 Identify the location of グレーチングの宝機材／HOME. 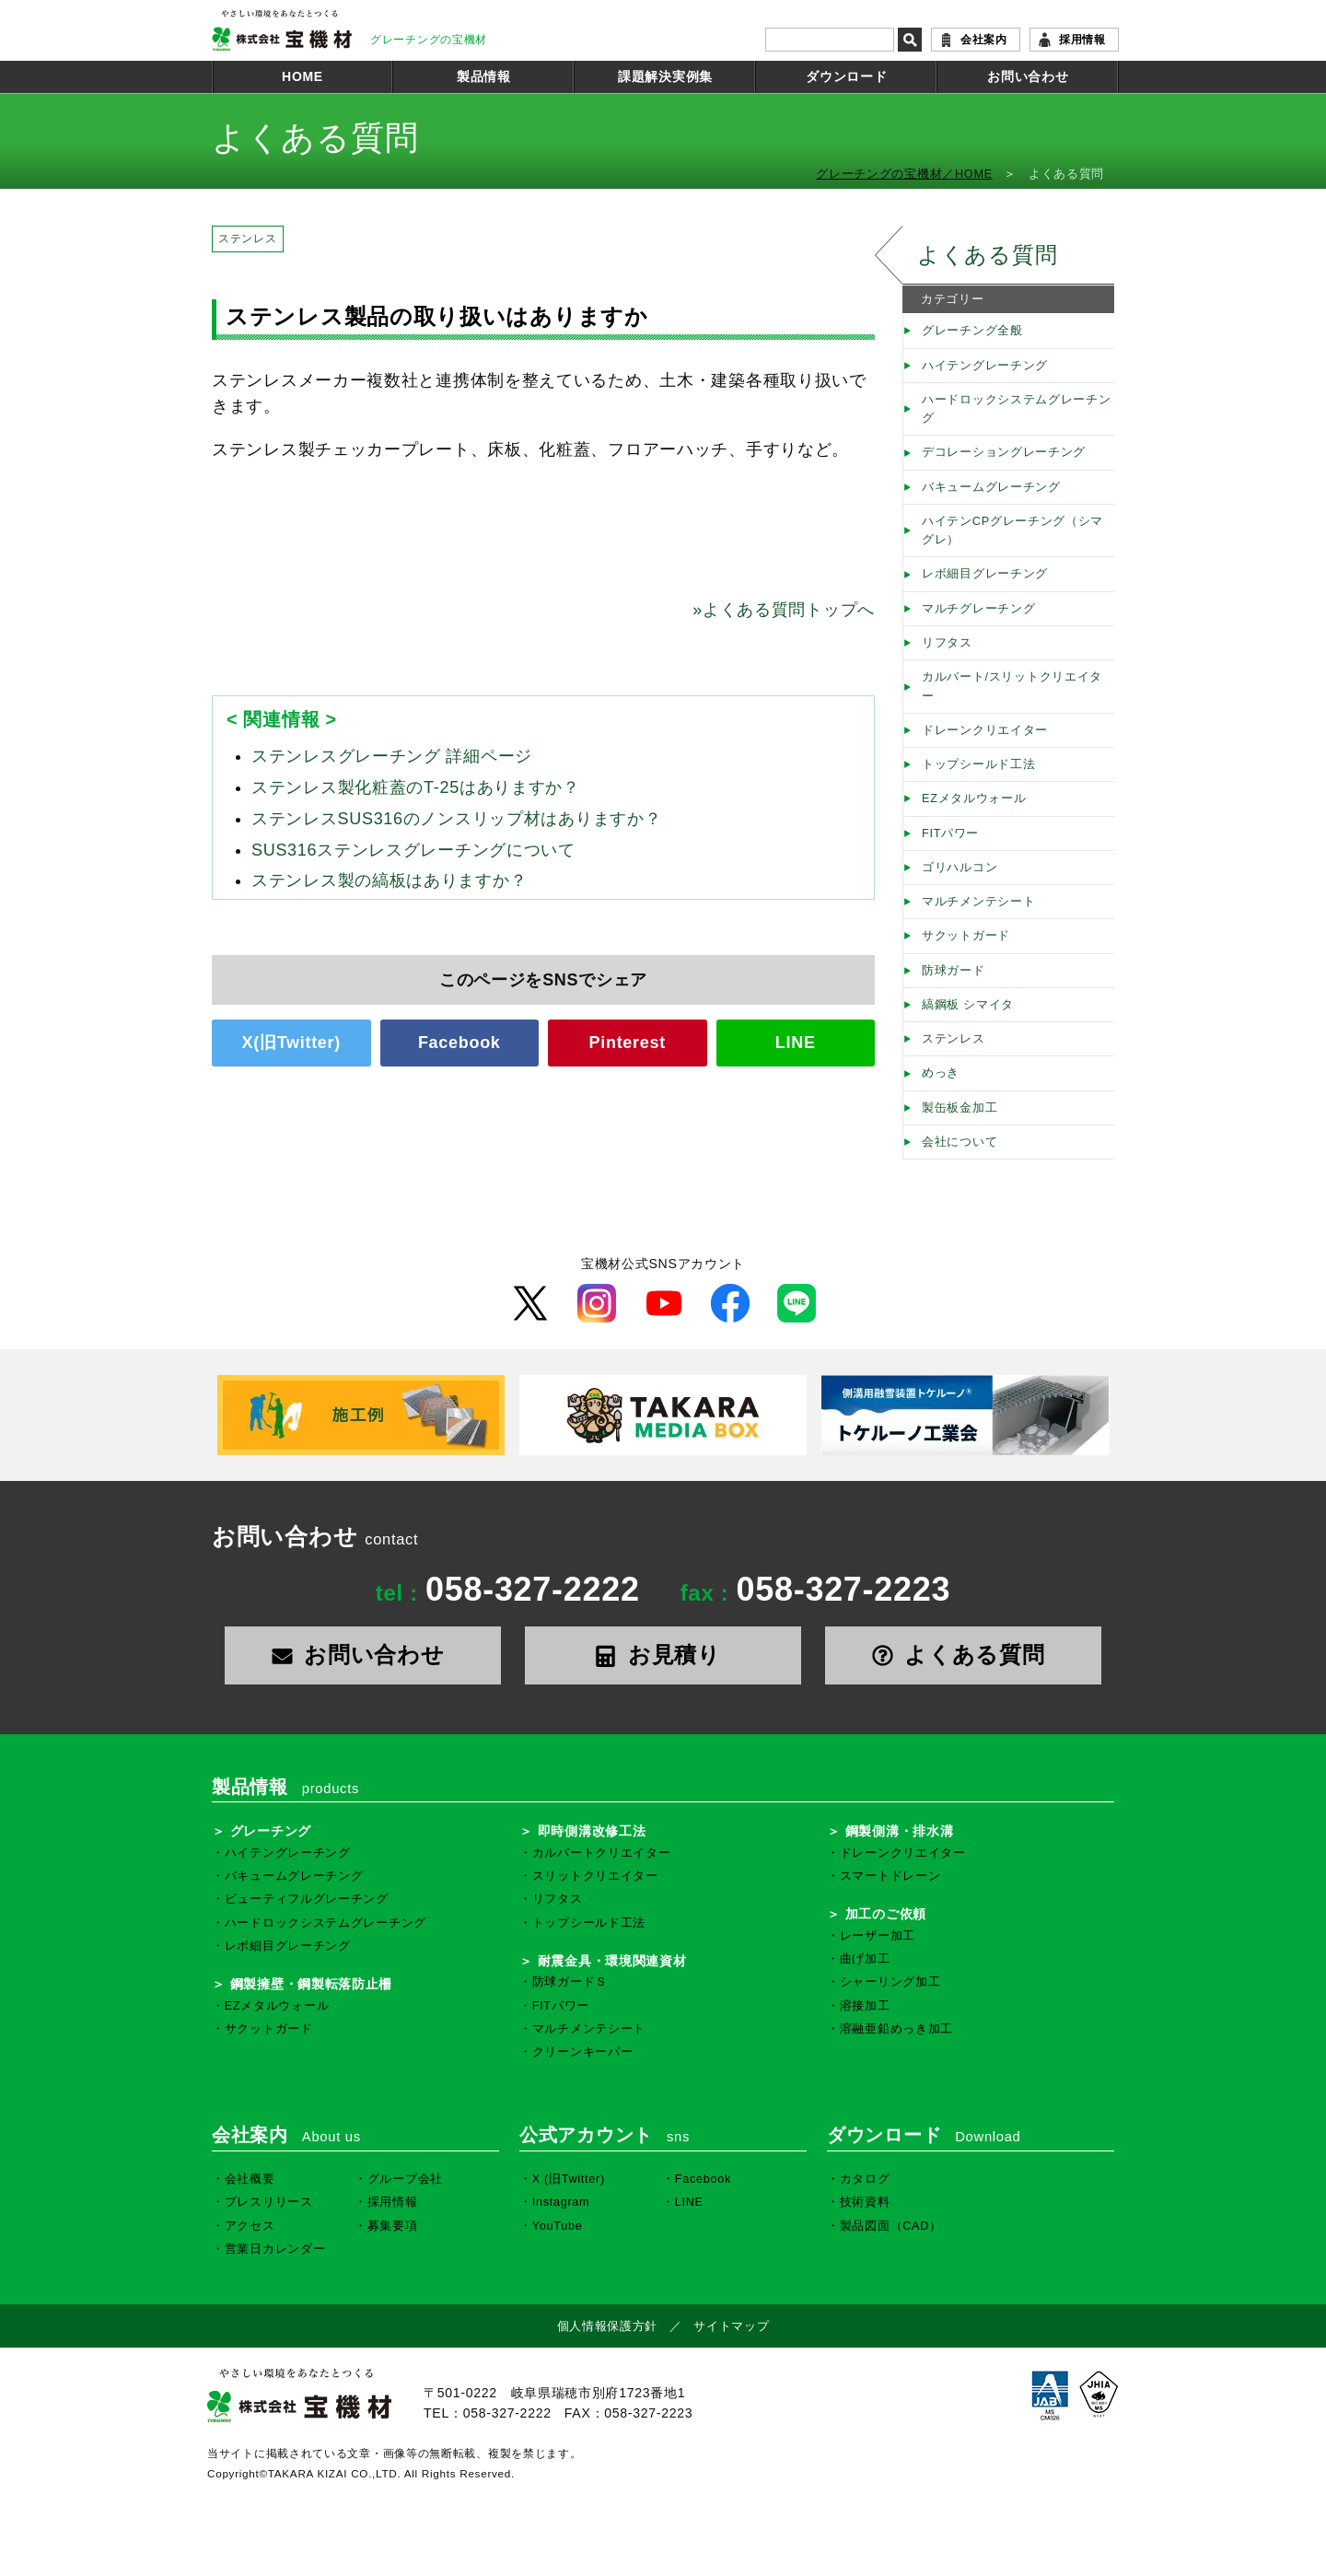
(904, 174).